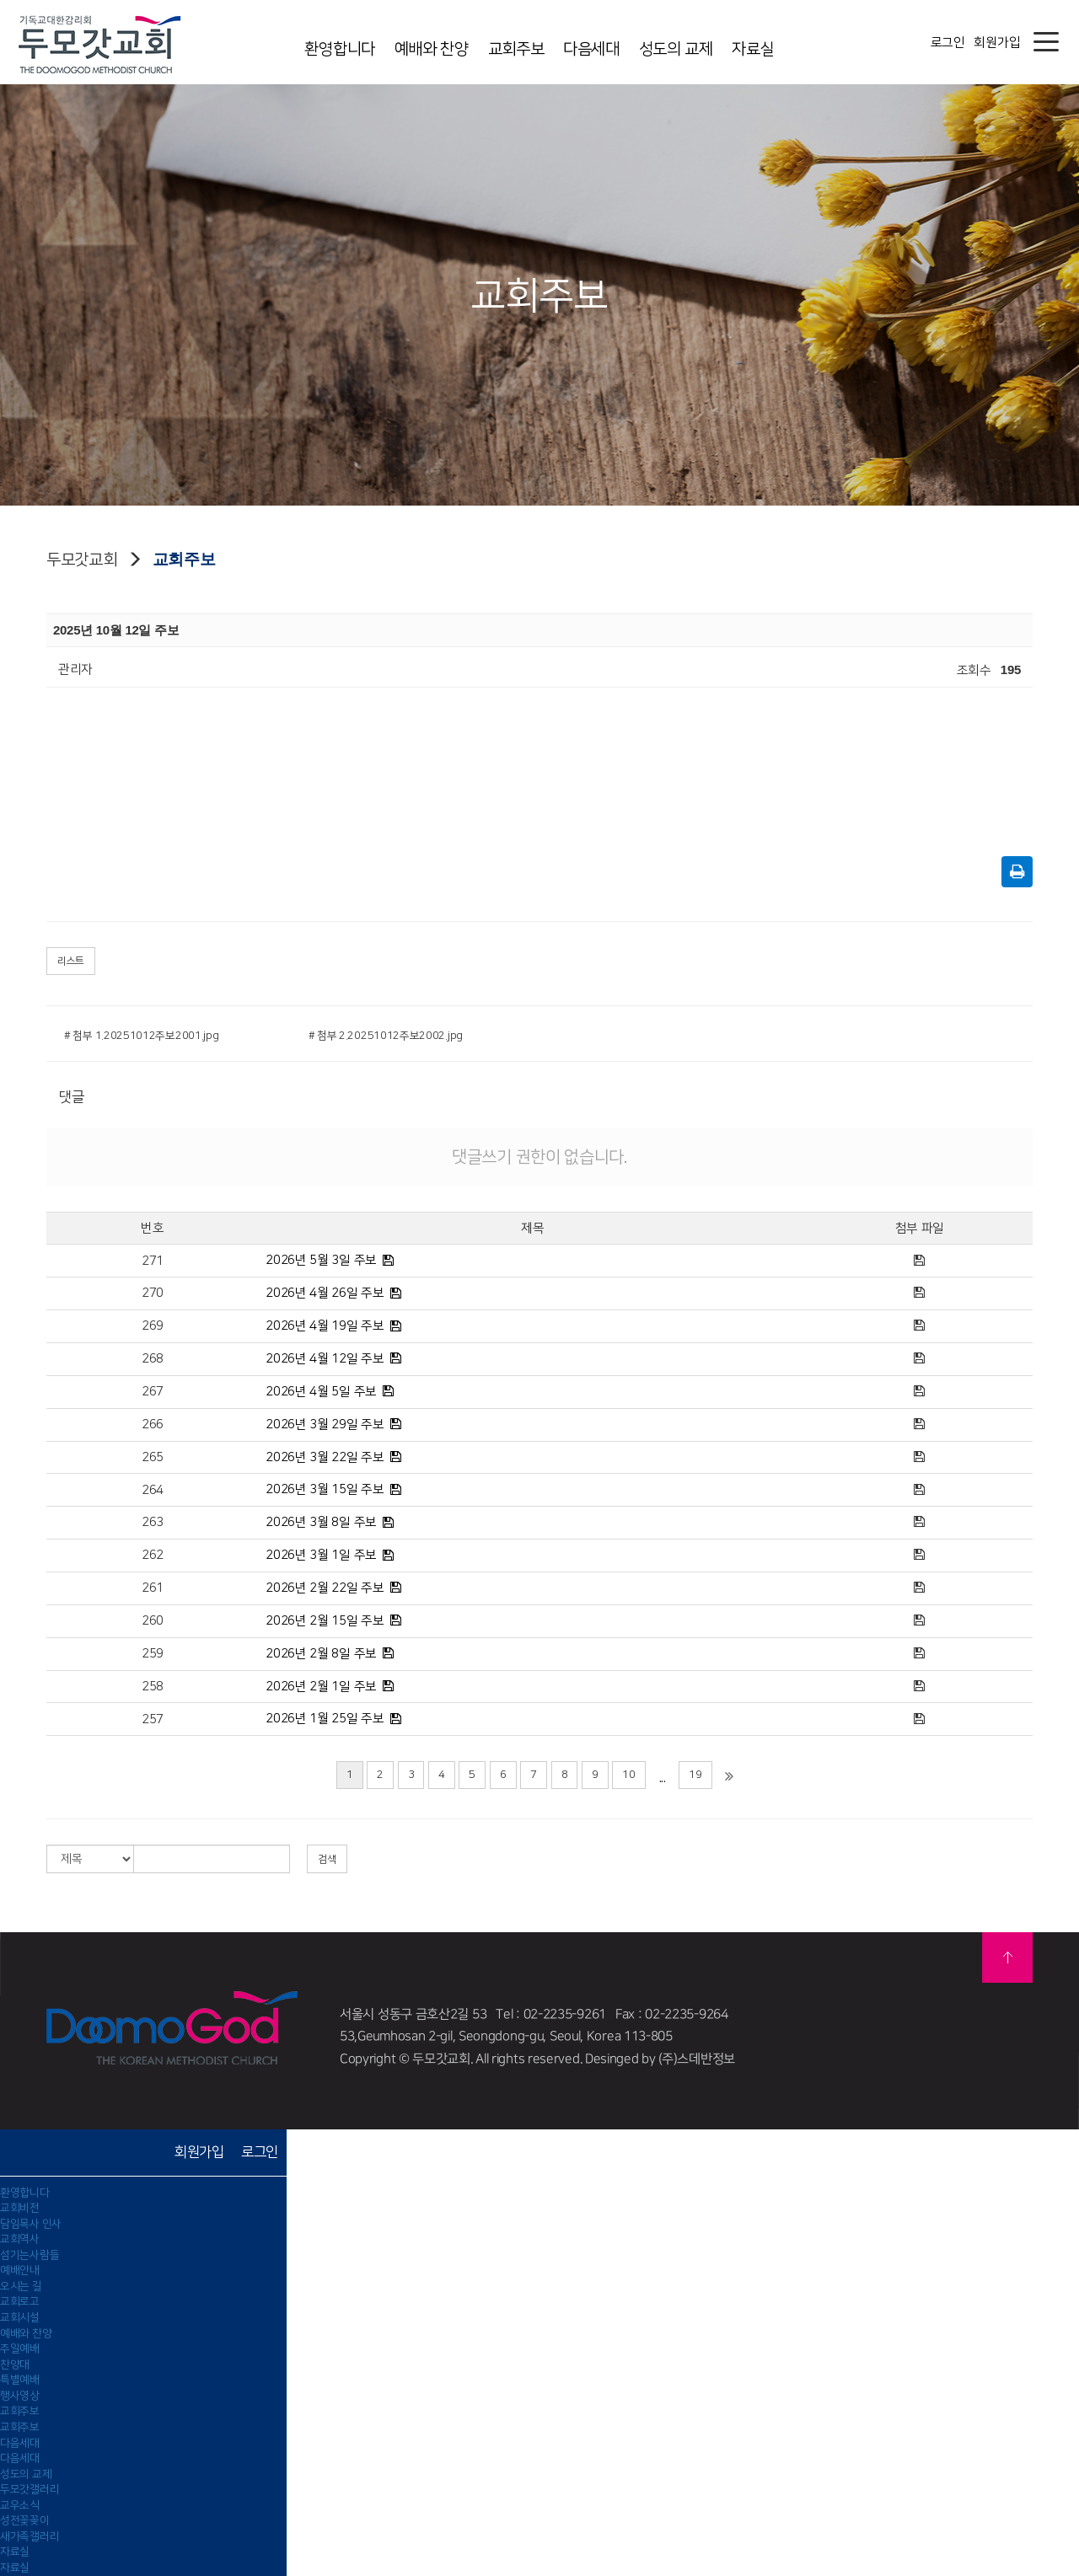 The image size is (1079, 2576). I want to click on 교우소식, so click(20, 2505).